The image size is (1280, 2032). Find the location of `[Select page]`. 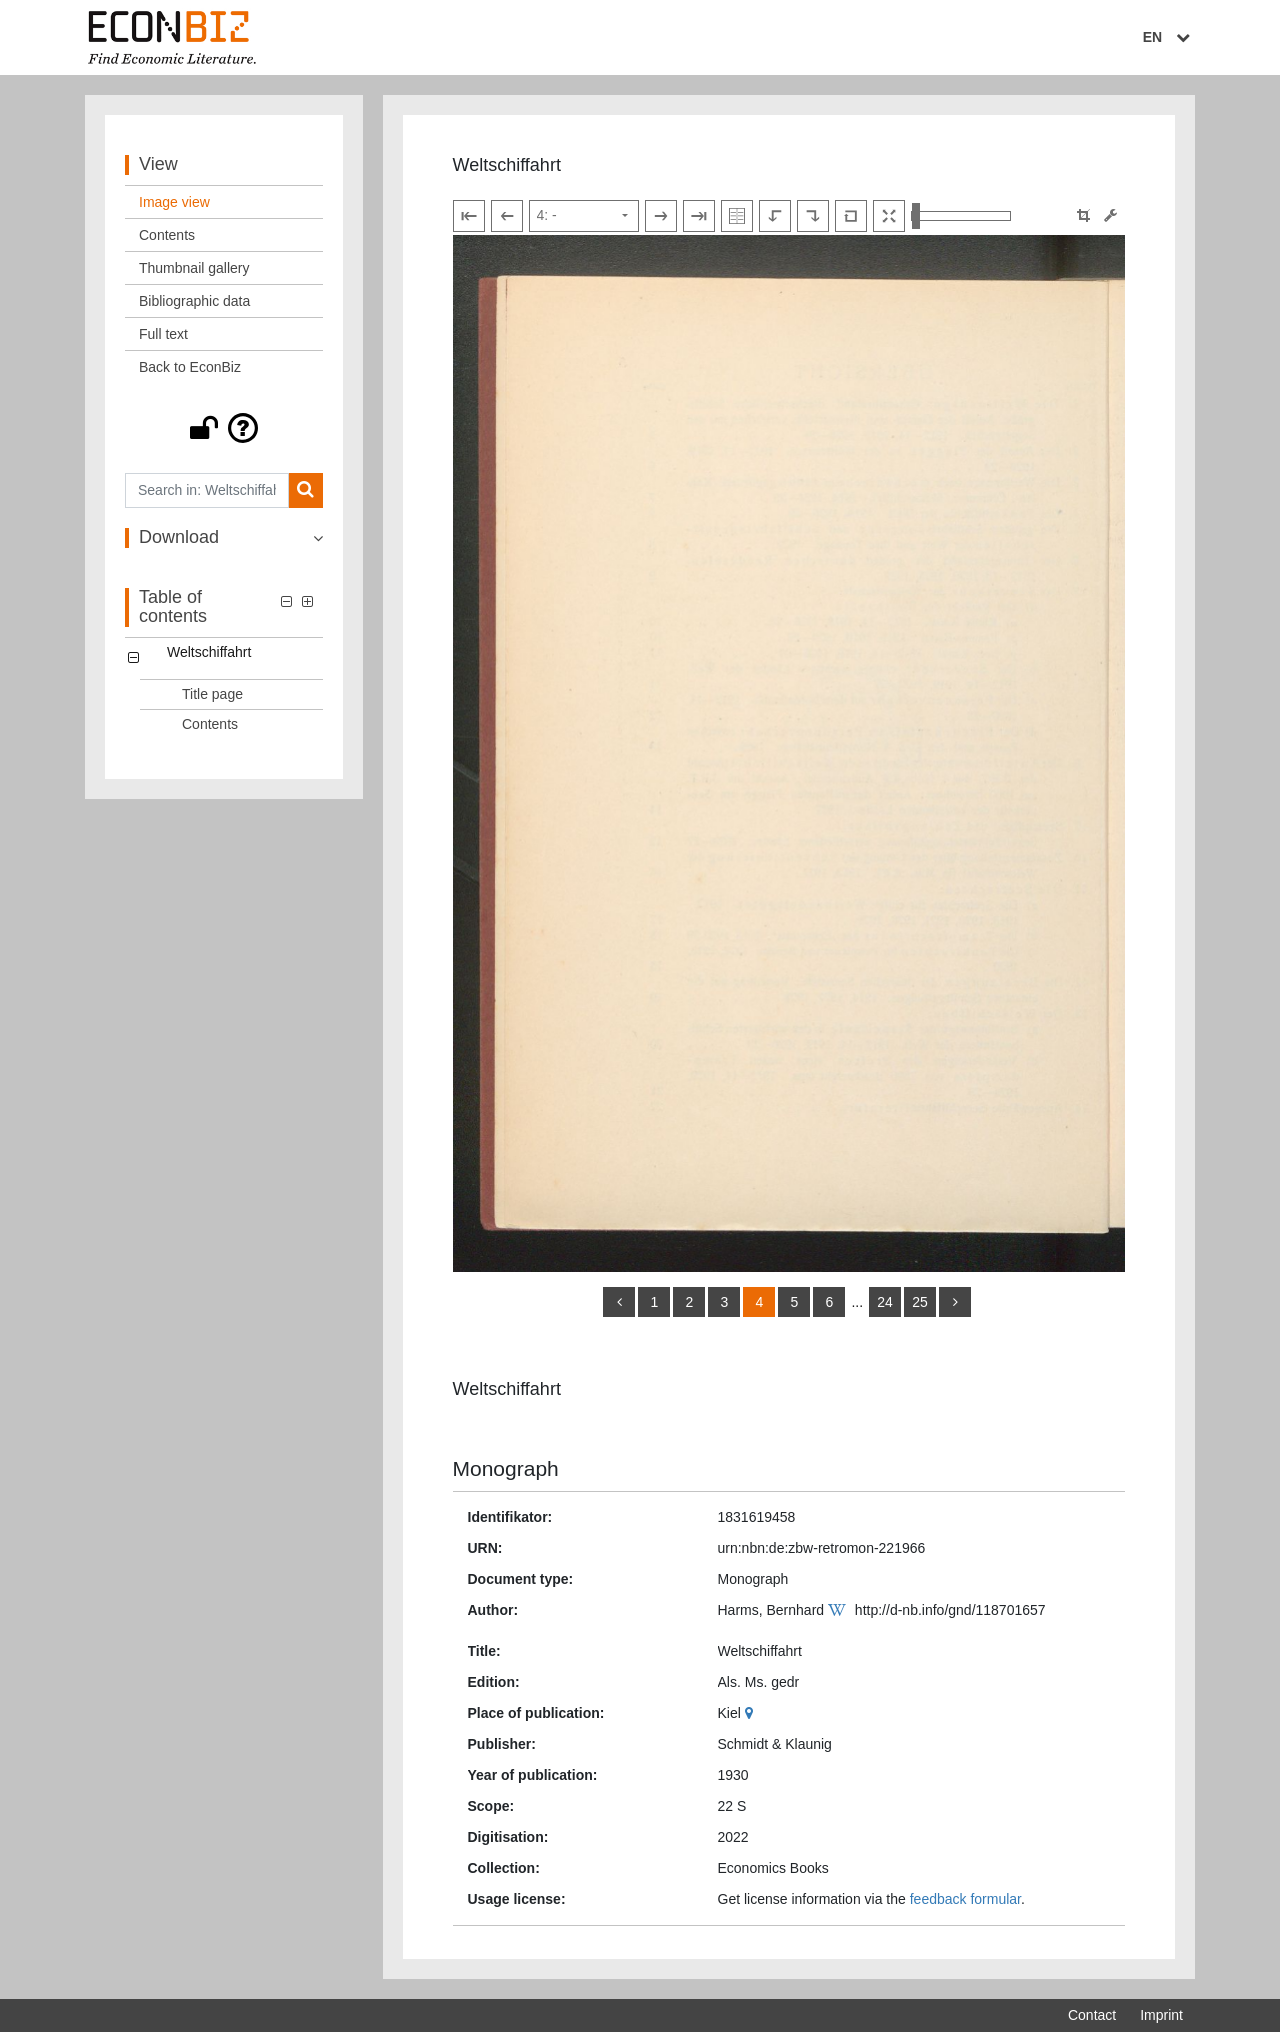

[Select page] is located at coordinates (584, 216).